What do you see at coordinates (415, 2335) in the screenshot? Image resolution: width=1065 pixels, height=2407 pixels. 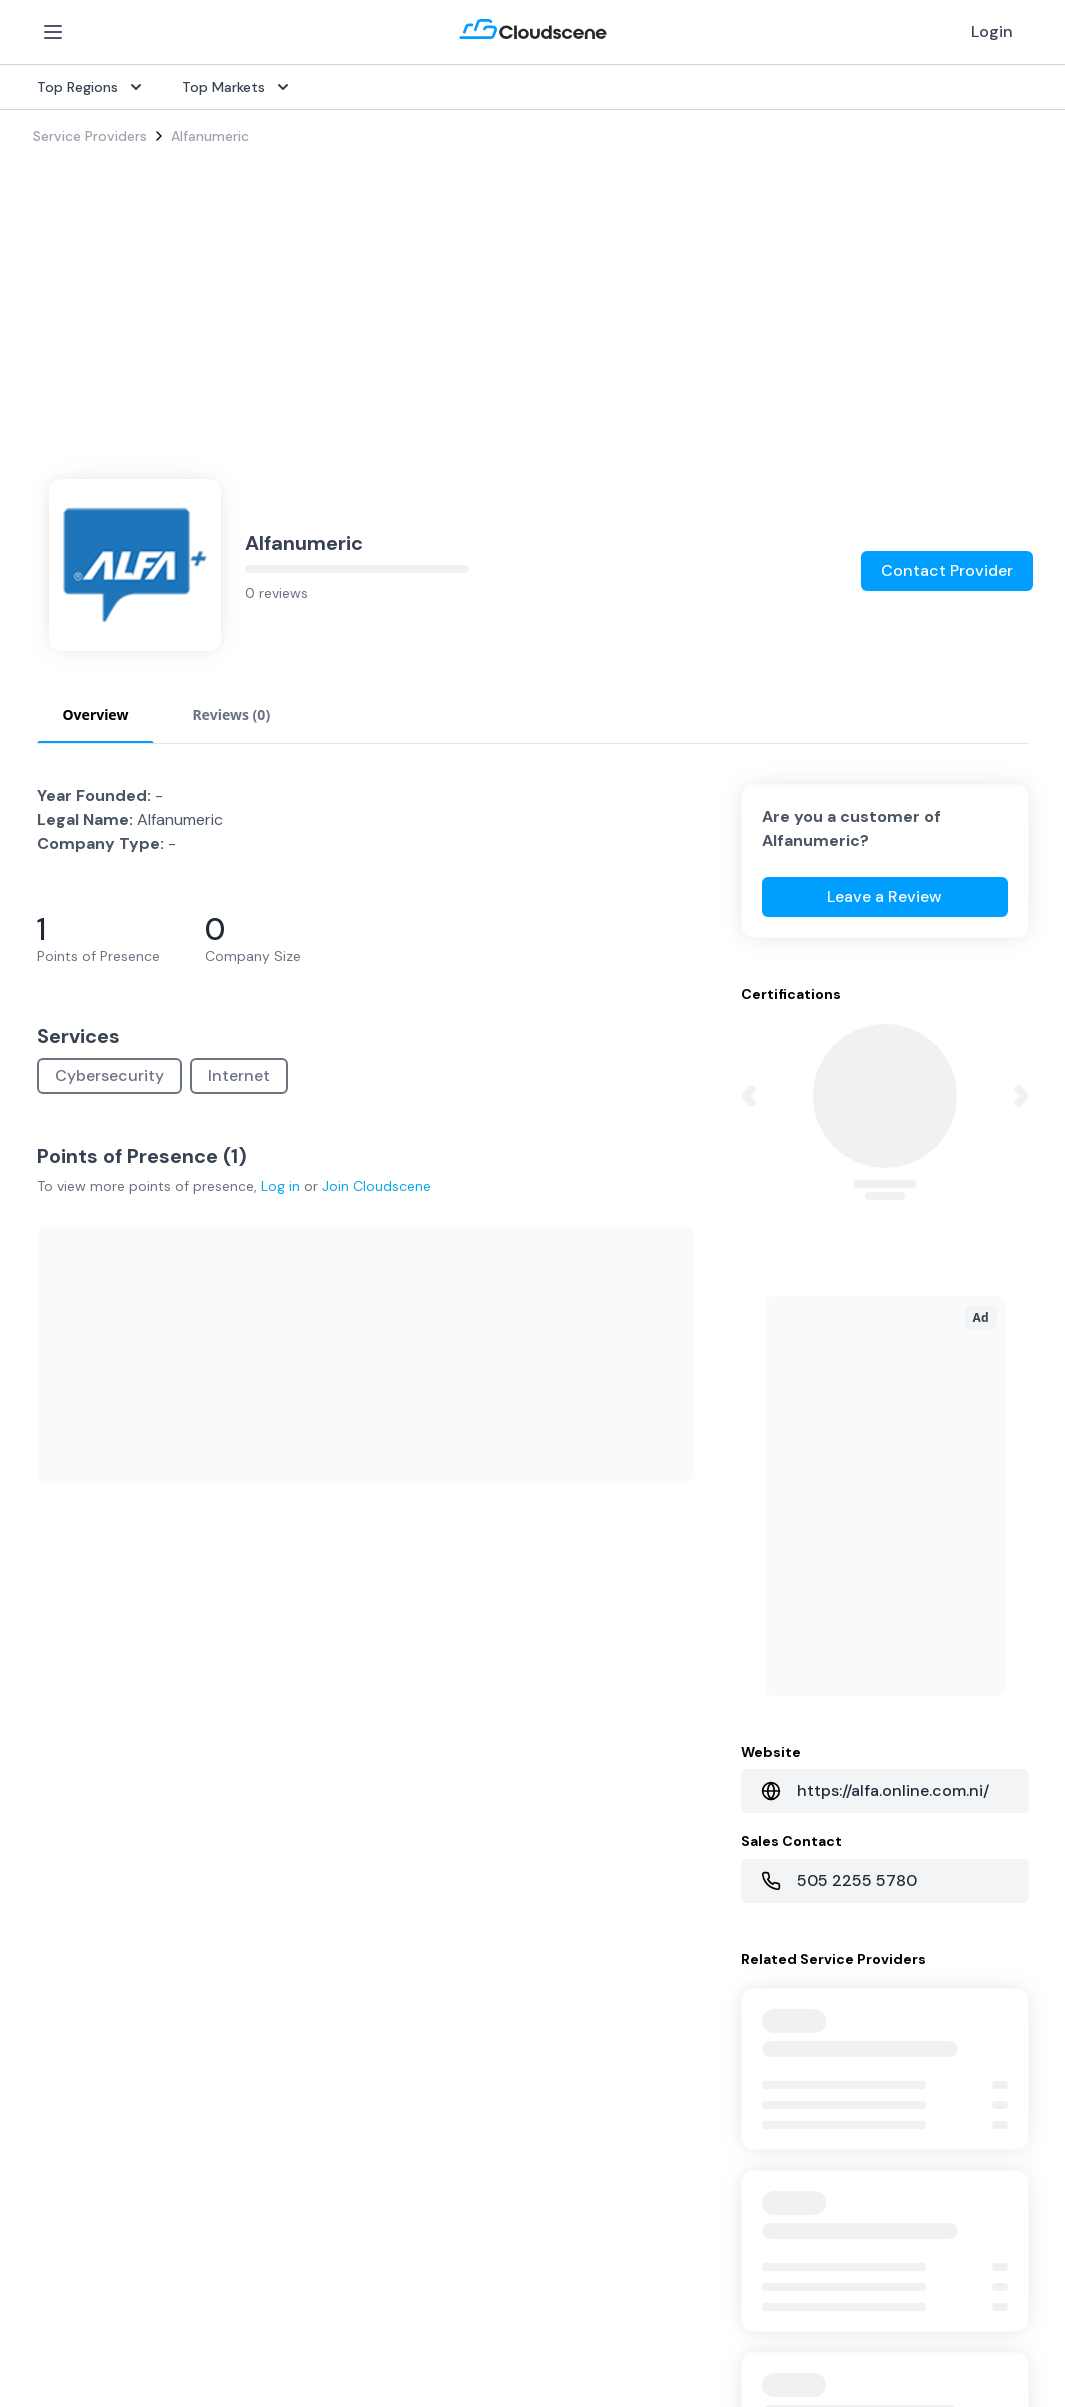 I see `Book a demo` at bounding box center [415, 2335].